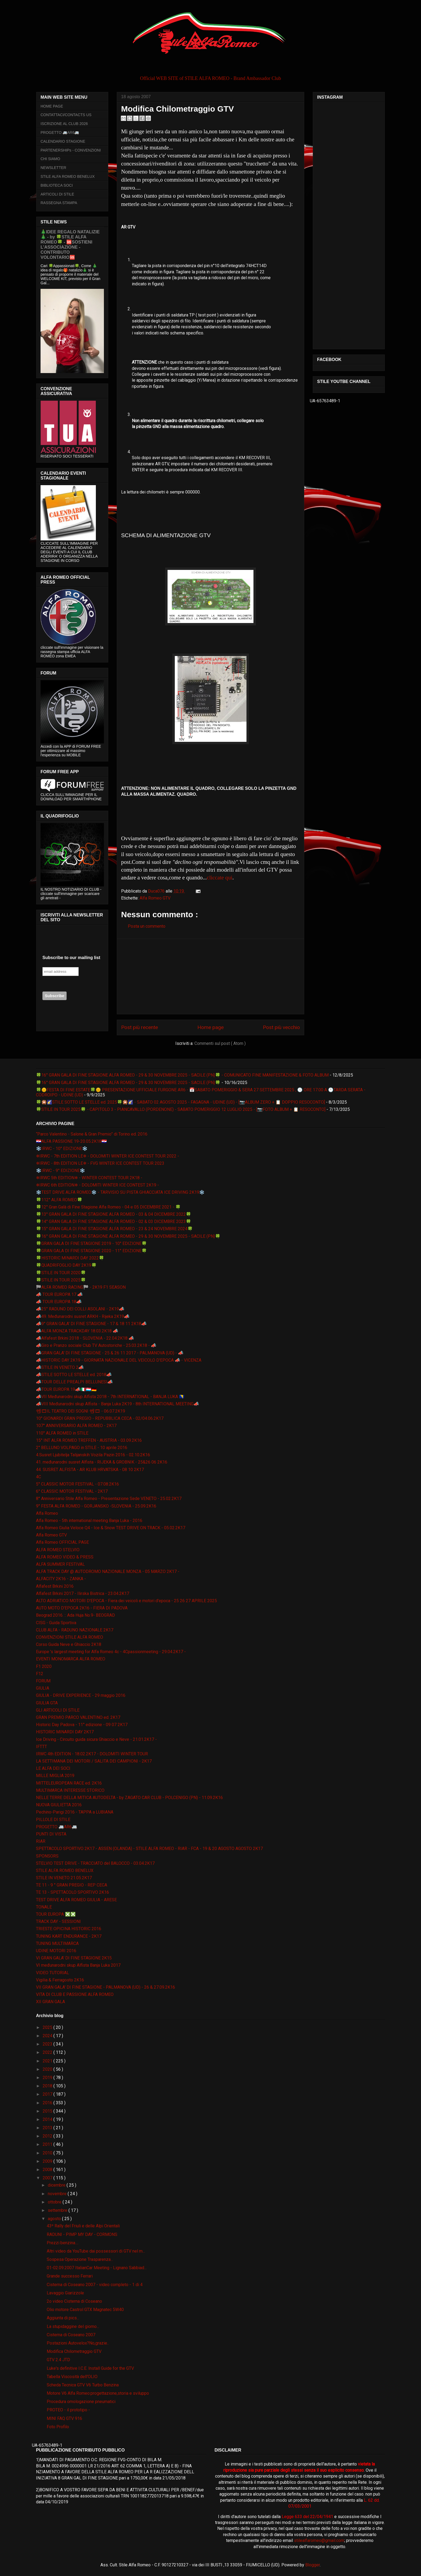  I want to click on TUNING KART ENDURANCE - 2K17, so click(68, 1936).